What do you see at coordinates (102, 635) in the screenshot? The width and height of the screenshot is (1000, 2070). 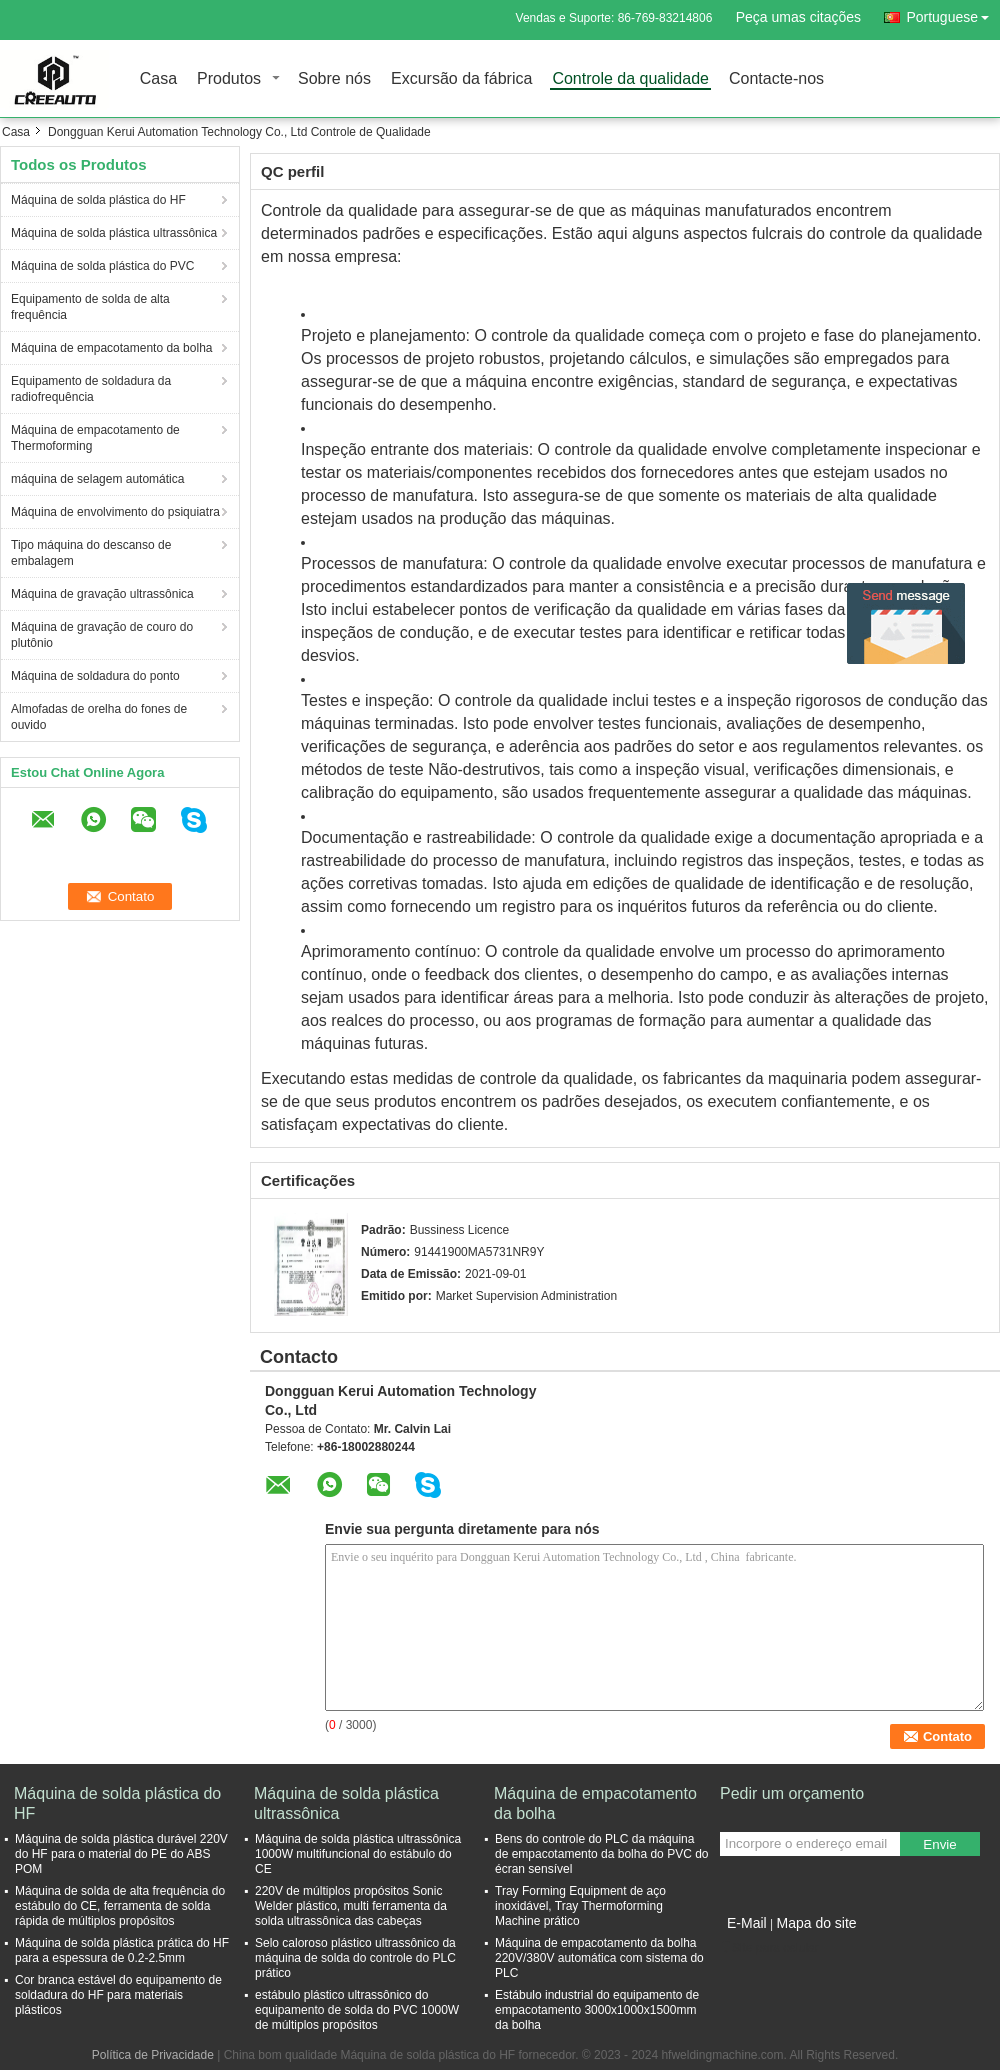 I see `Máquina de gravação de couro do plutônio` at bounding box center [102, 635].